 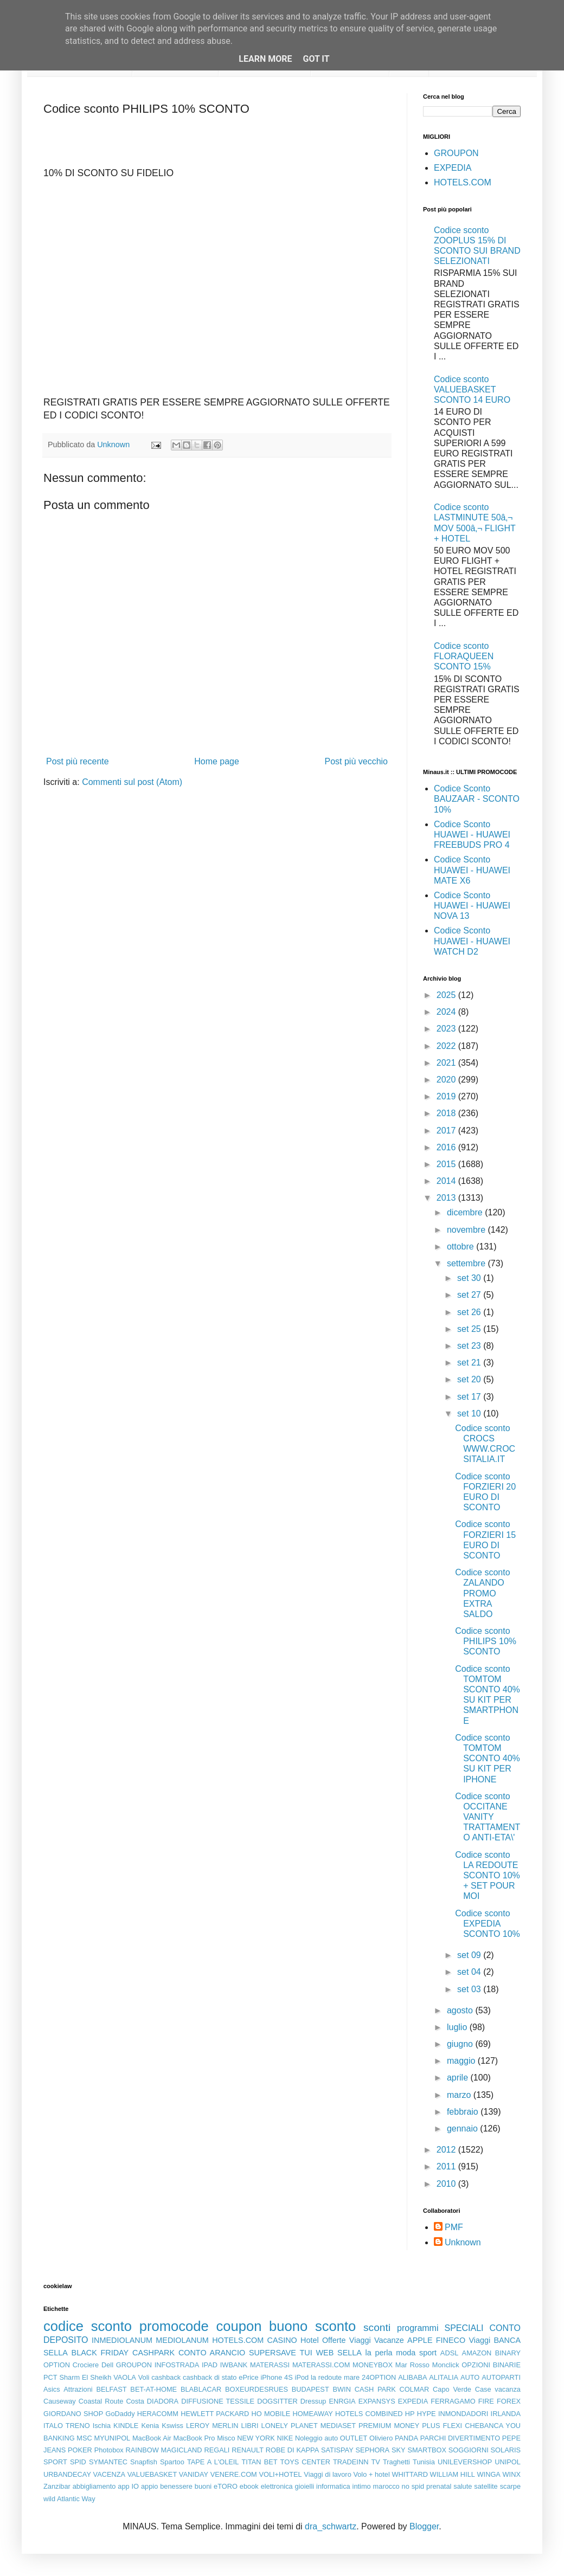 What do you see at coordinates (447, 995) in the screenshot?
I see `2025` at bounding box center [447, 995].